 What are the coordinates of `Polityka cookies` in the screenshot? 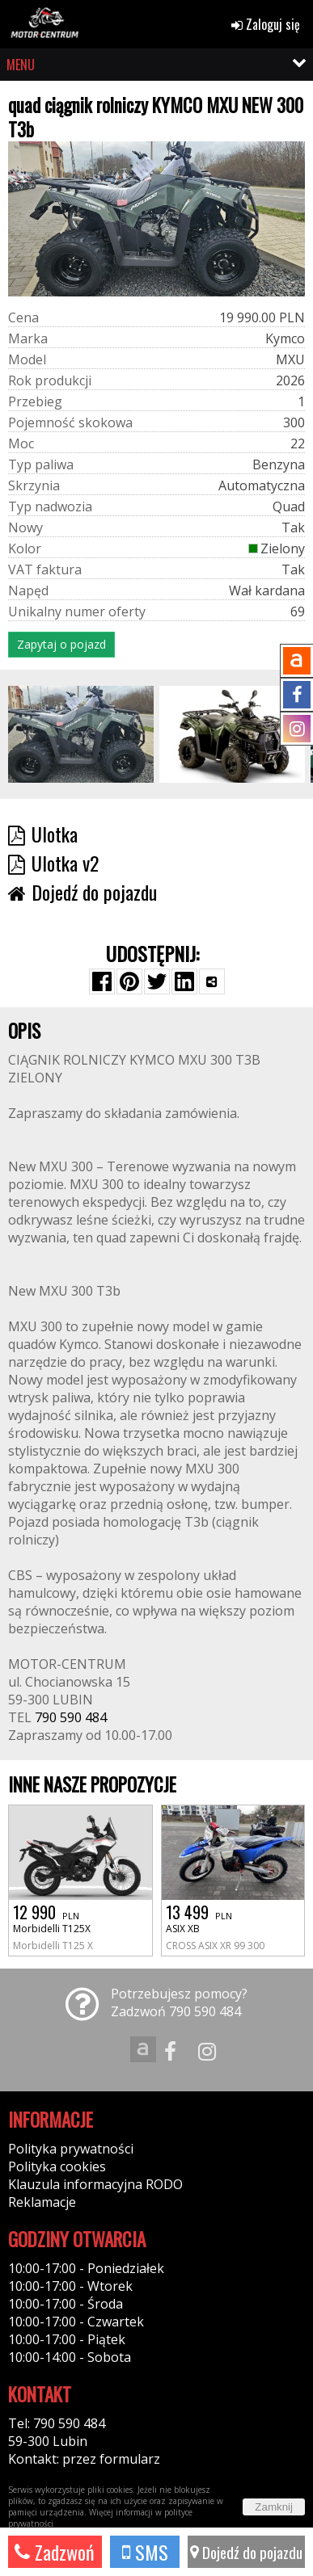 It's located at (57, 2166).